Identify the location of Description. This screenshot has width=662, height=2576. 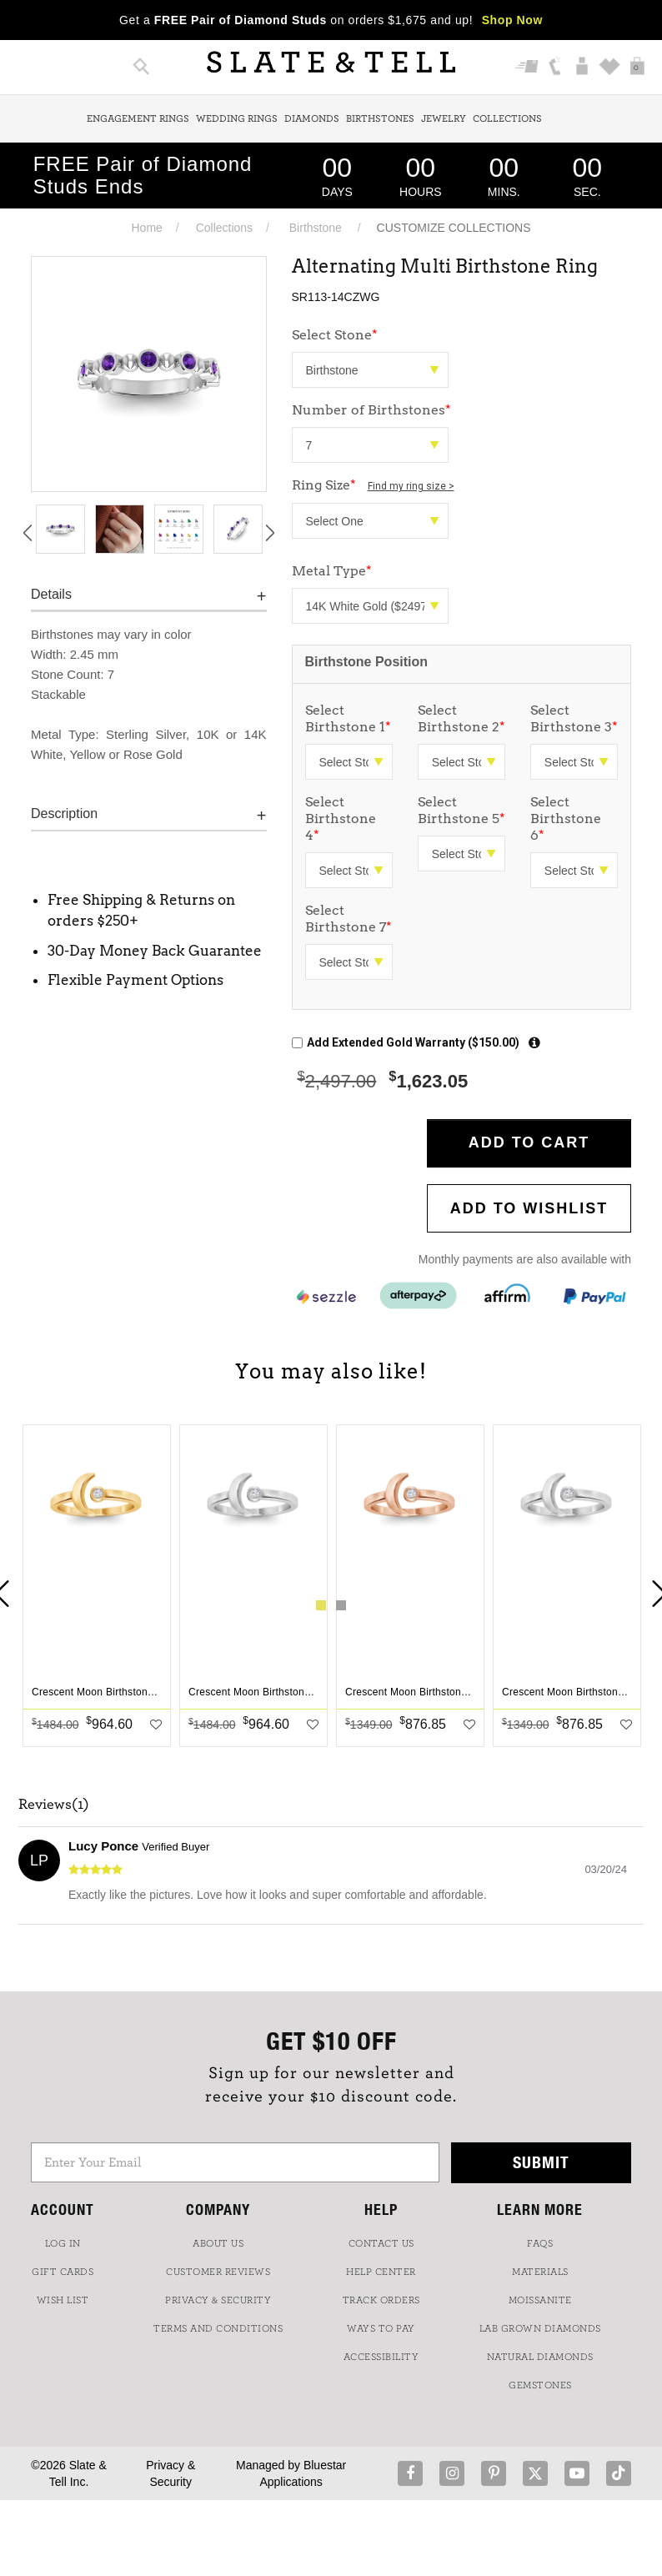
(64, 813).